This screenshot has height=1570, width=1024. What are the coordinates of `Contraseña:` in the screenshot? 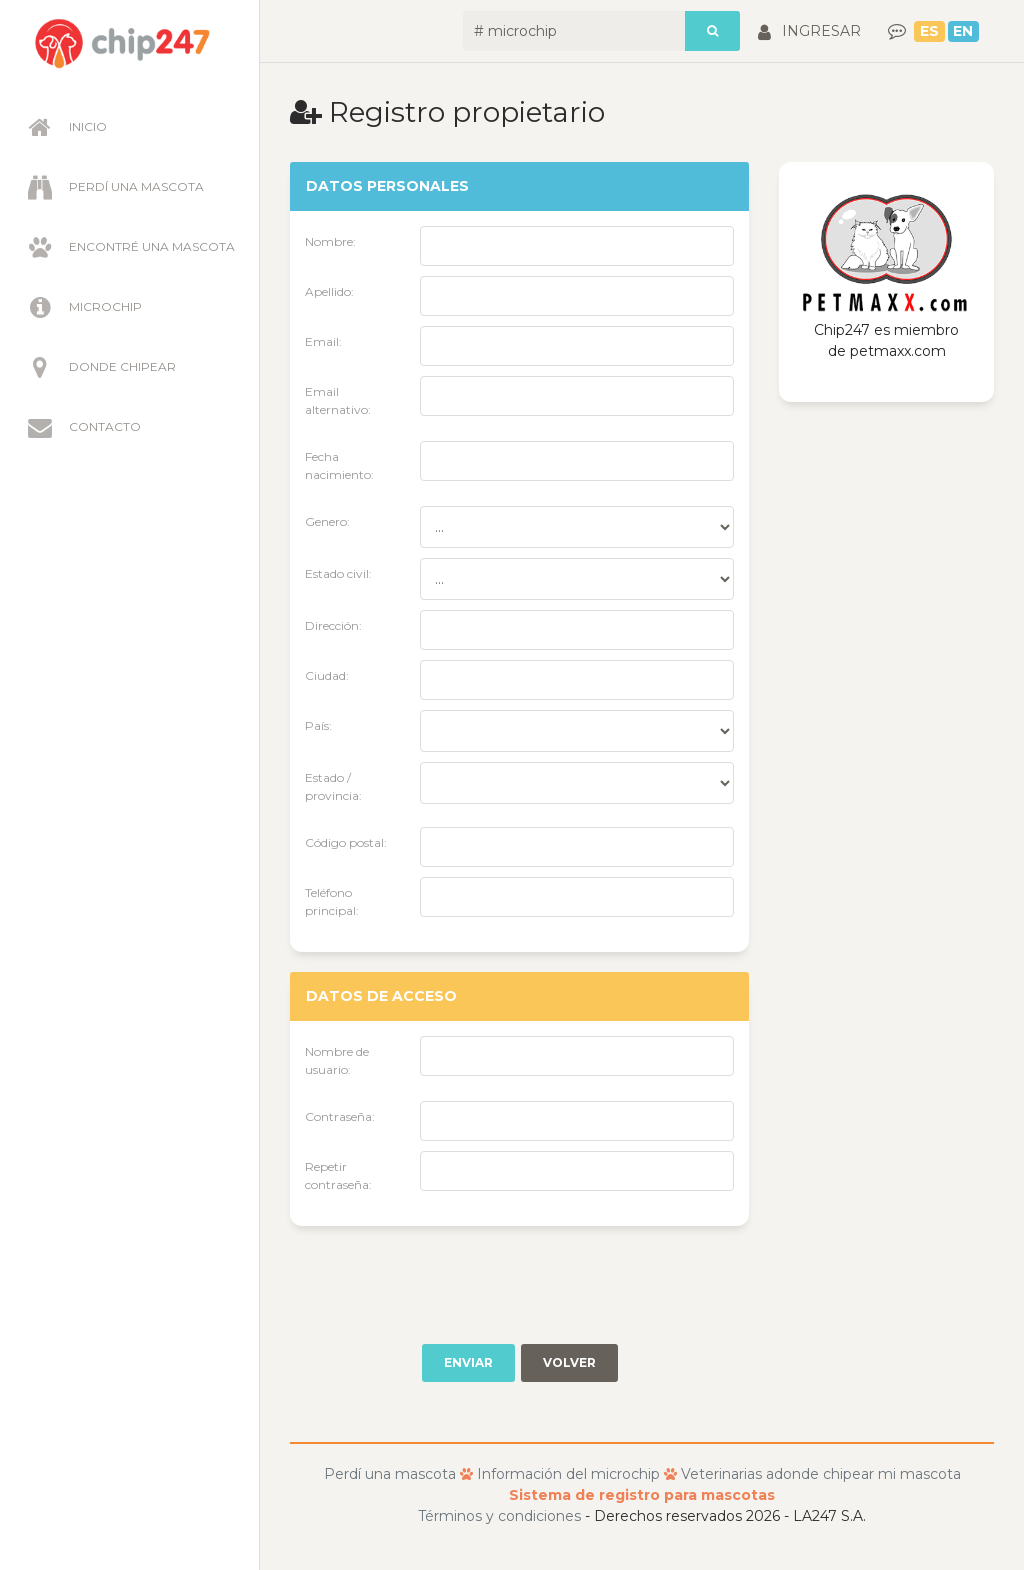 It's located at (340, 1116).